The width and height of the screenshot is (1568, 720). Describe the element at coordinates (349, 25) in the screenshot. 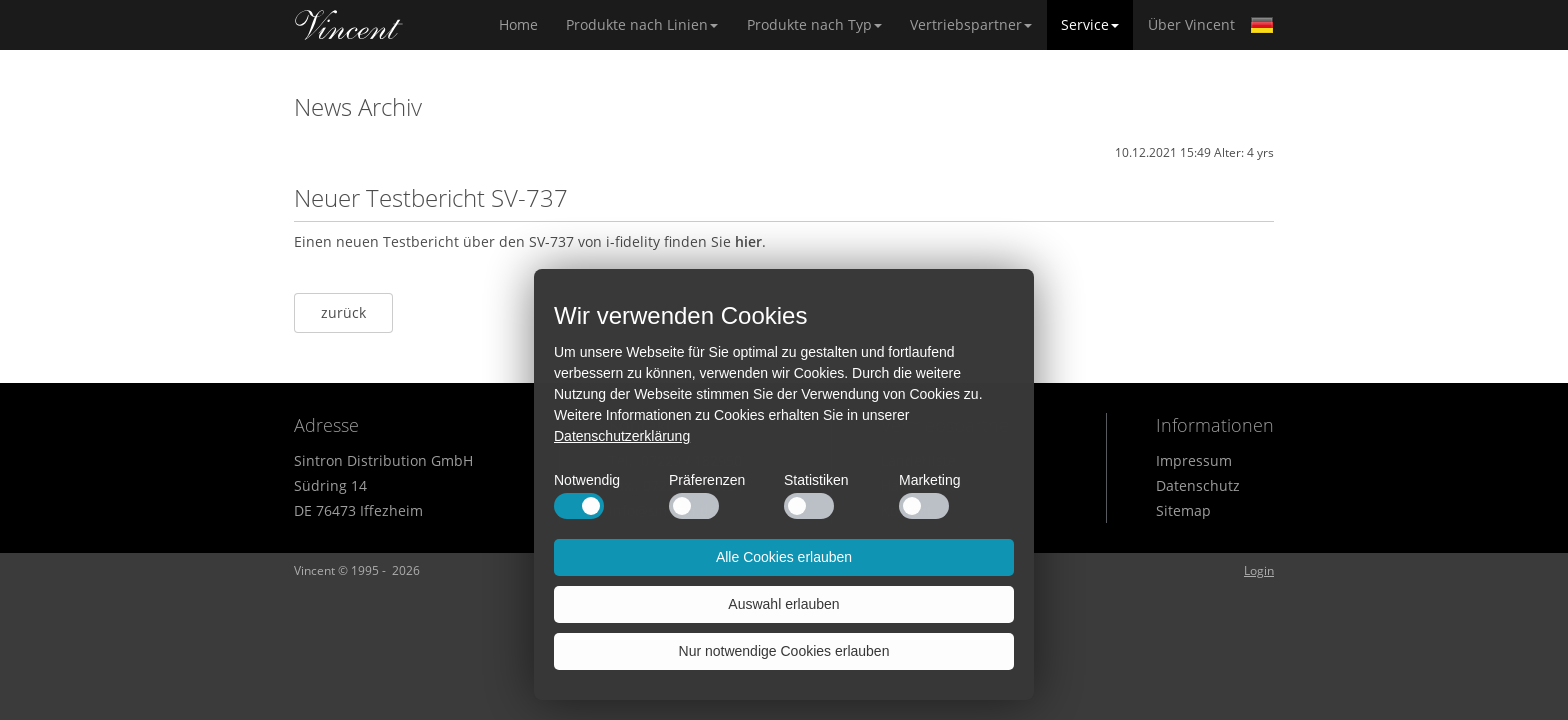

I see `Home` at that location.